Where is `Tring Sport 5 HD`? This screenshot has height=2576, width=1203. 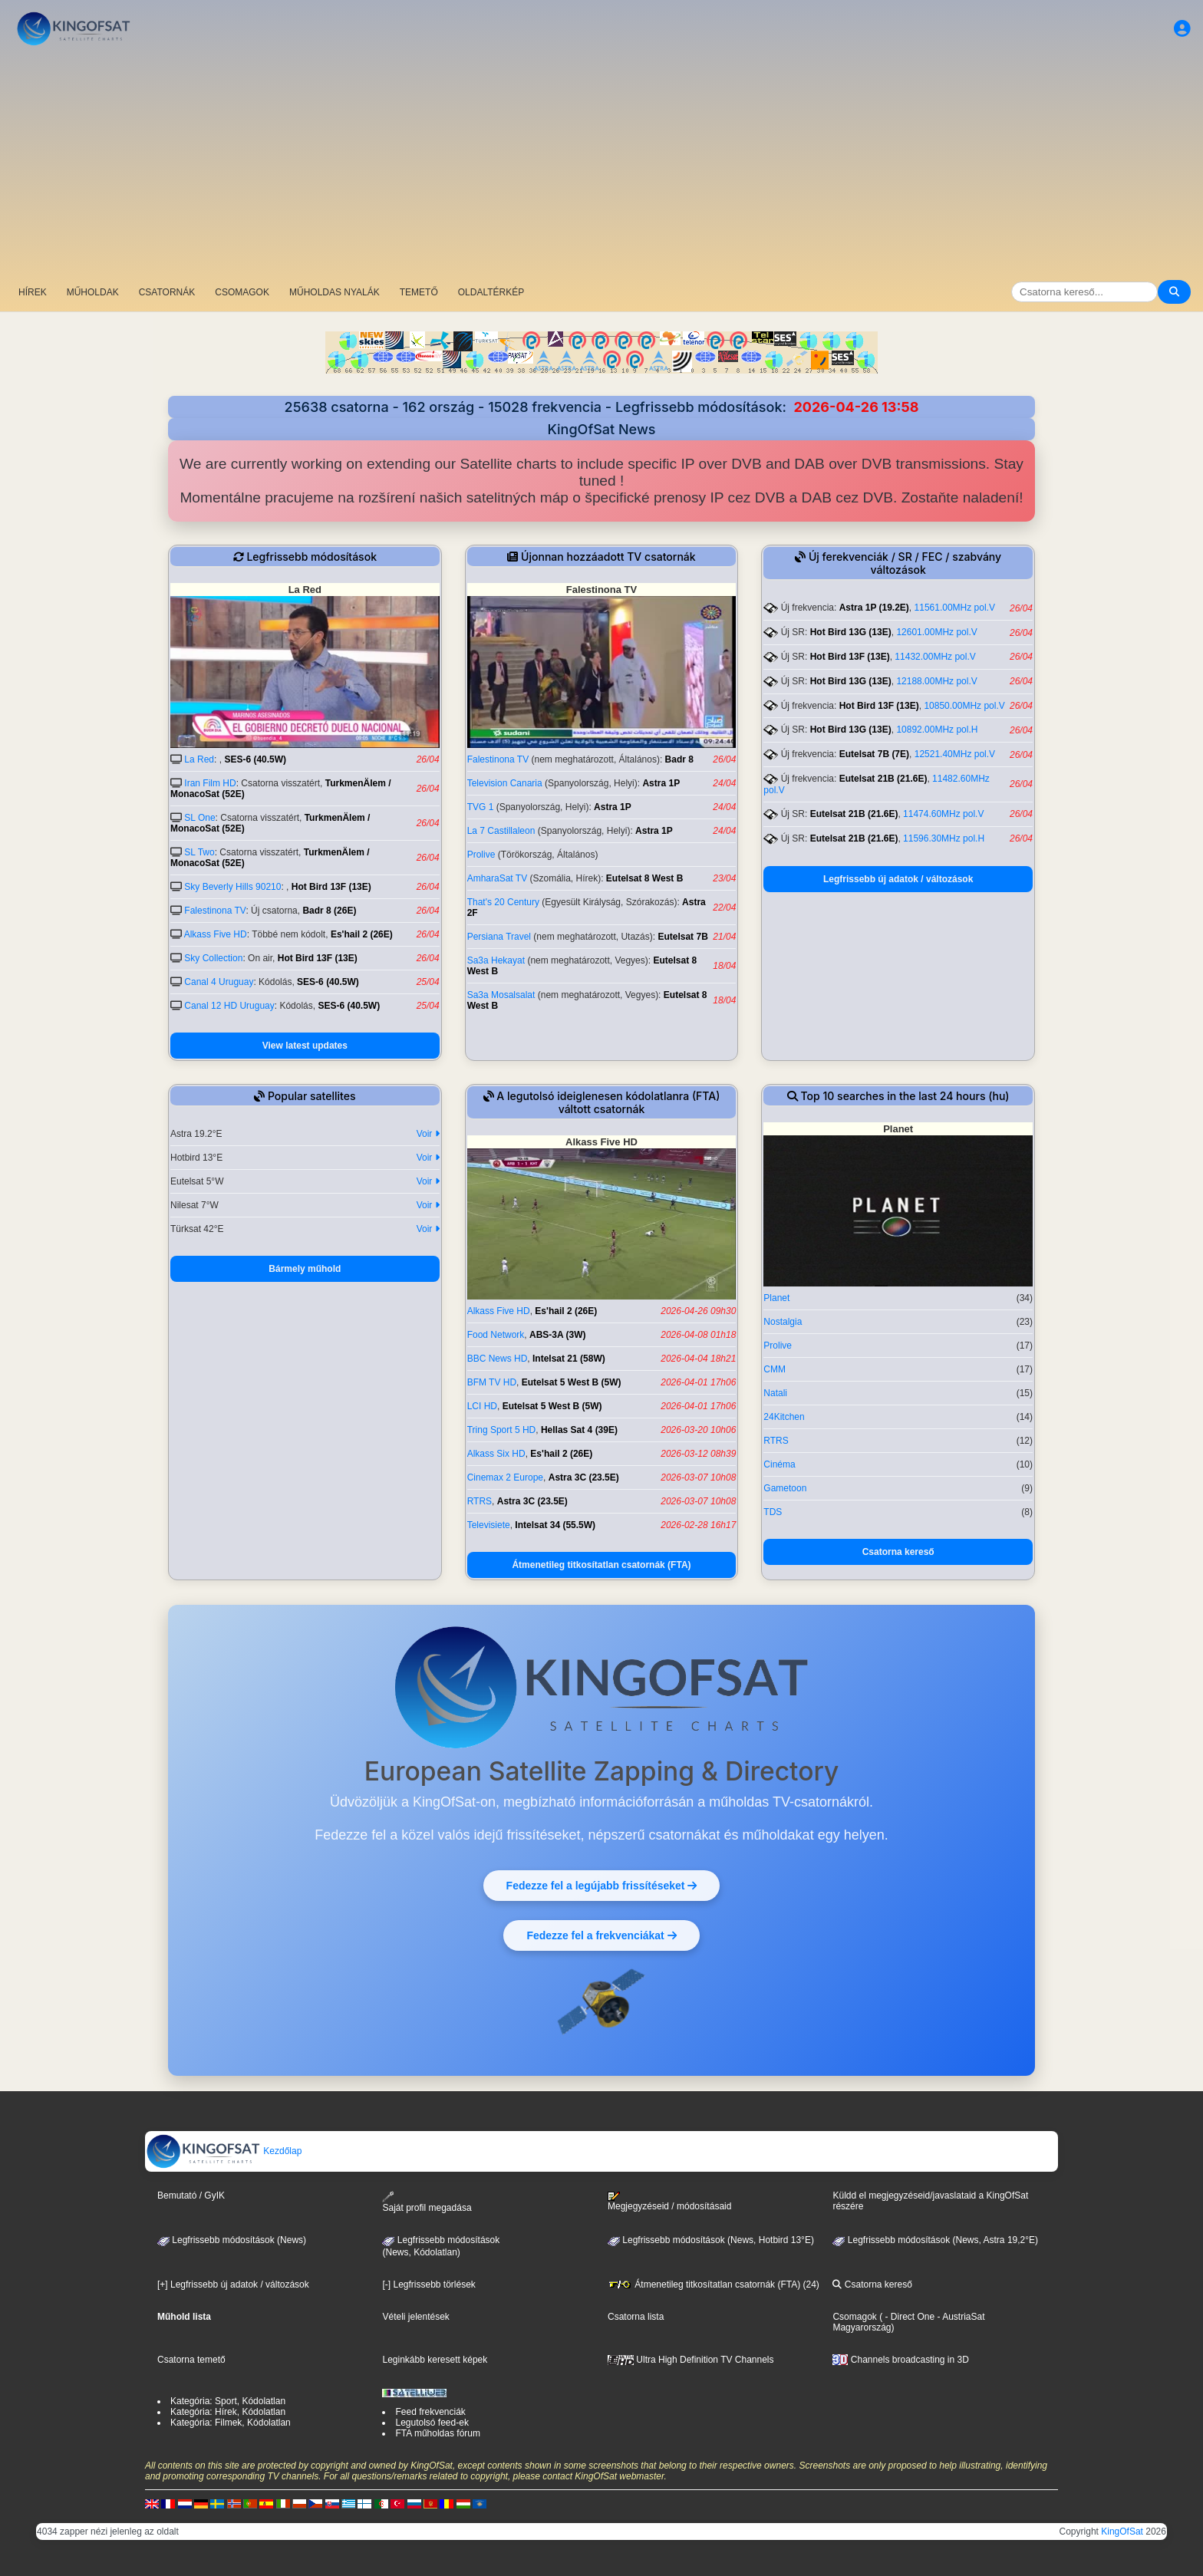 Tring Sport 5 HD is located at coordinates (501, 1430).